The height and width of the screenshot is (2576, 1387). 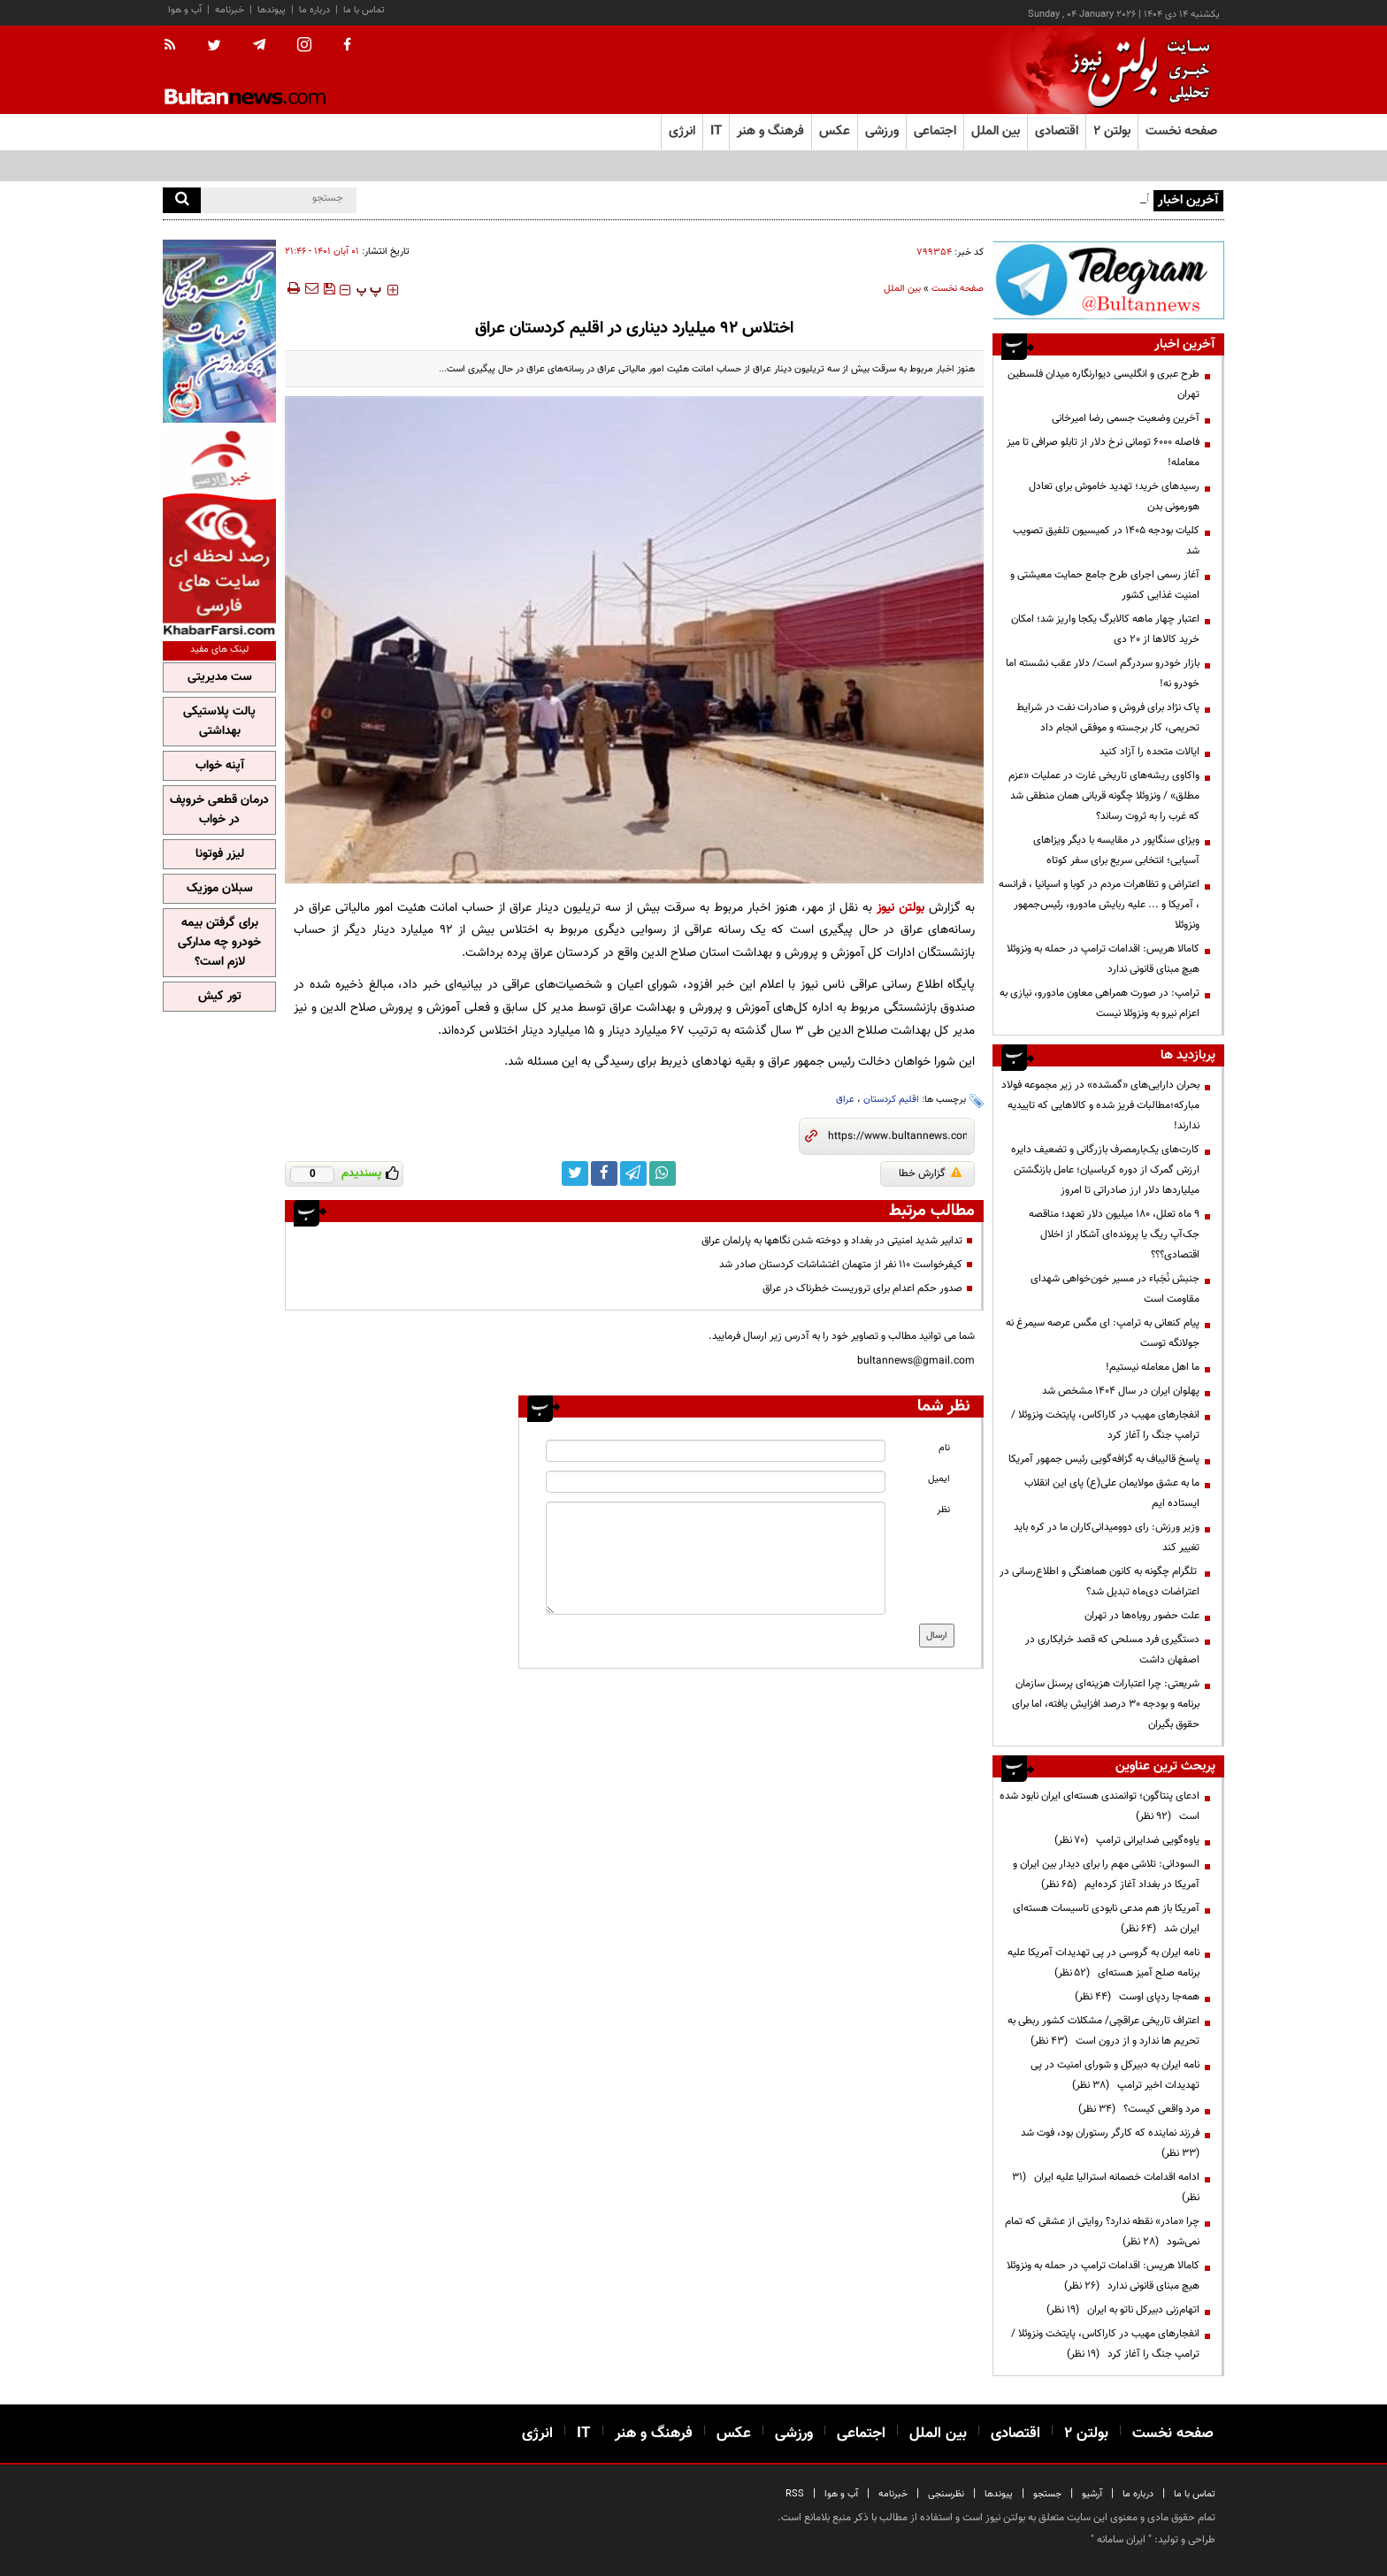 I want to click on پیوندها, so click(x=271, y=10).